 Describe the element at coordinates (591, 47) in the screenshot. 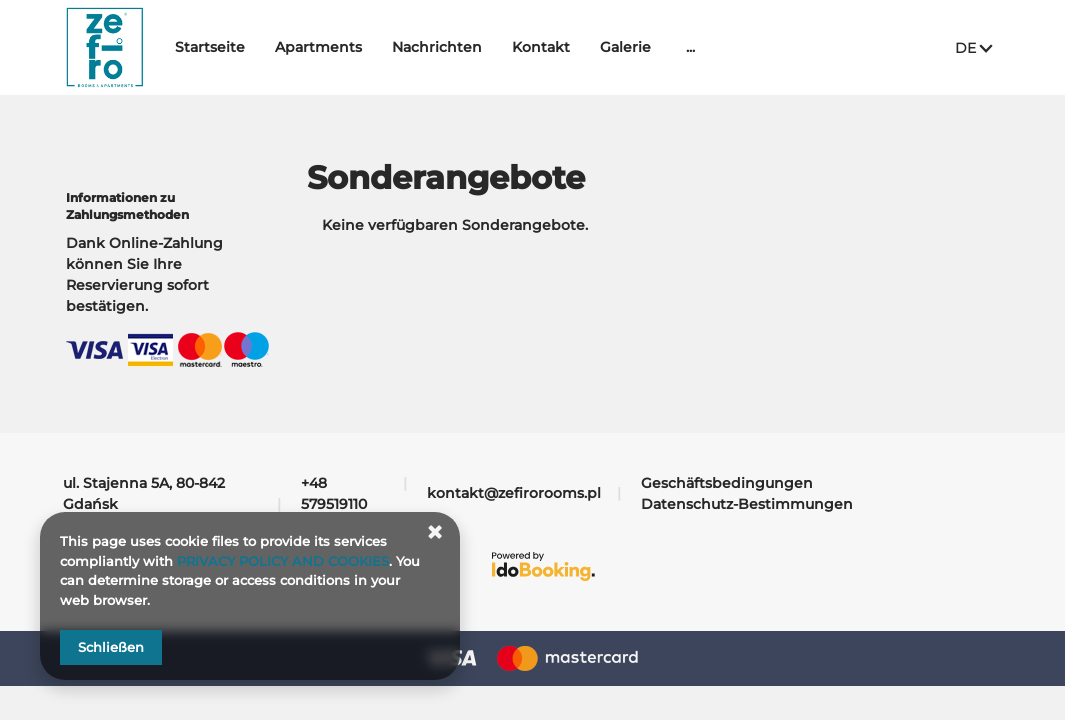

I see `Kontakt` at that location.